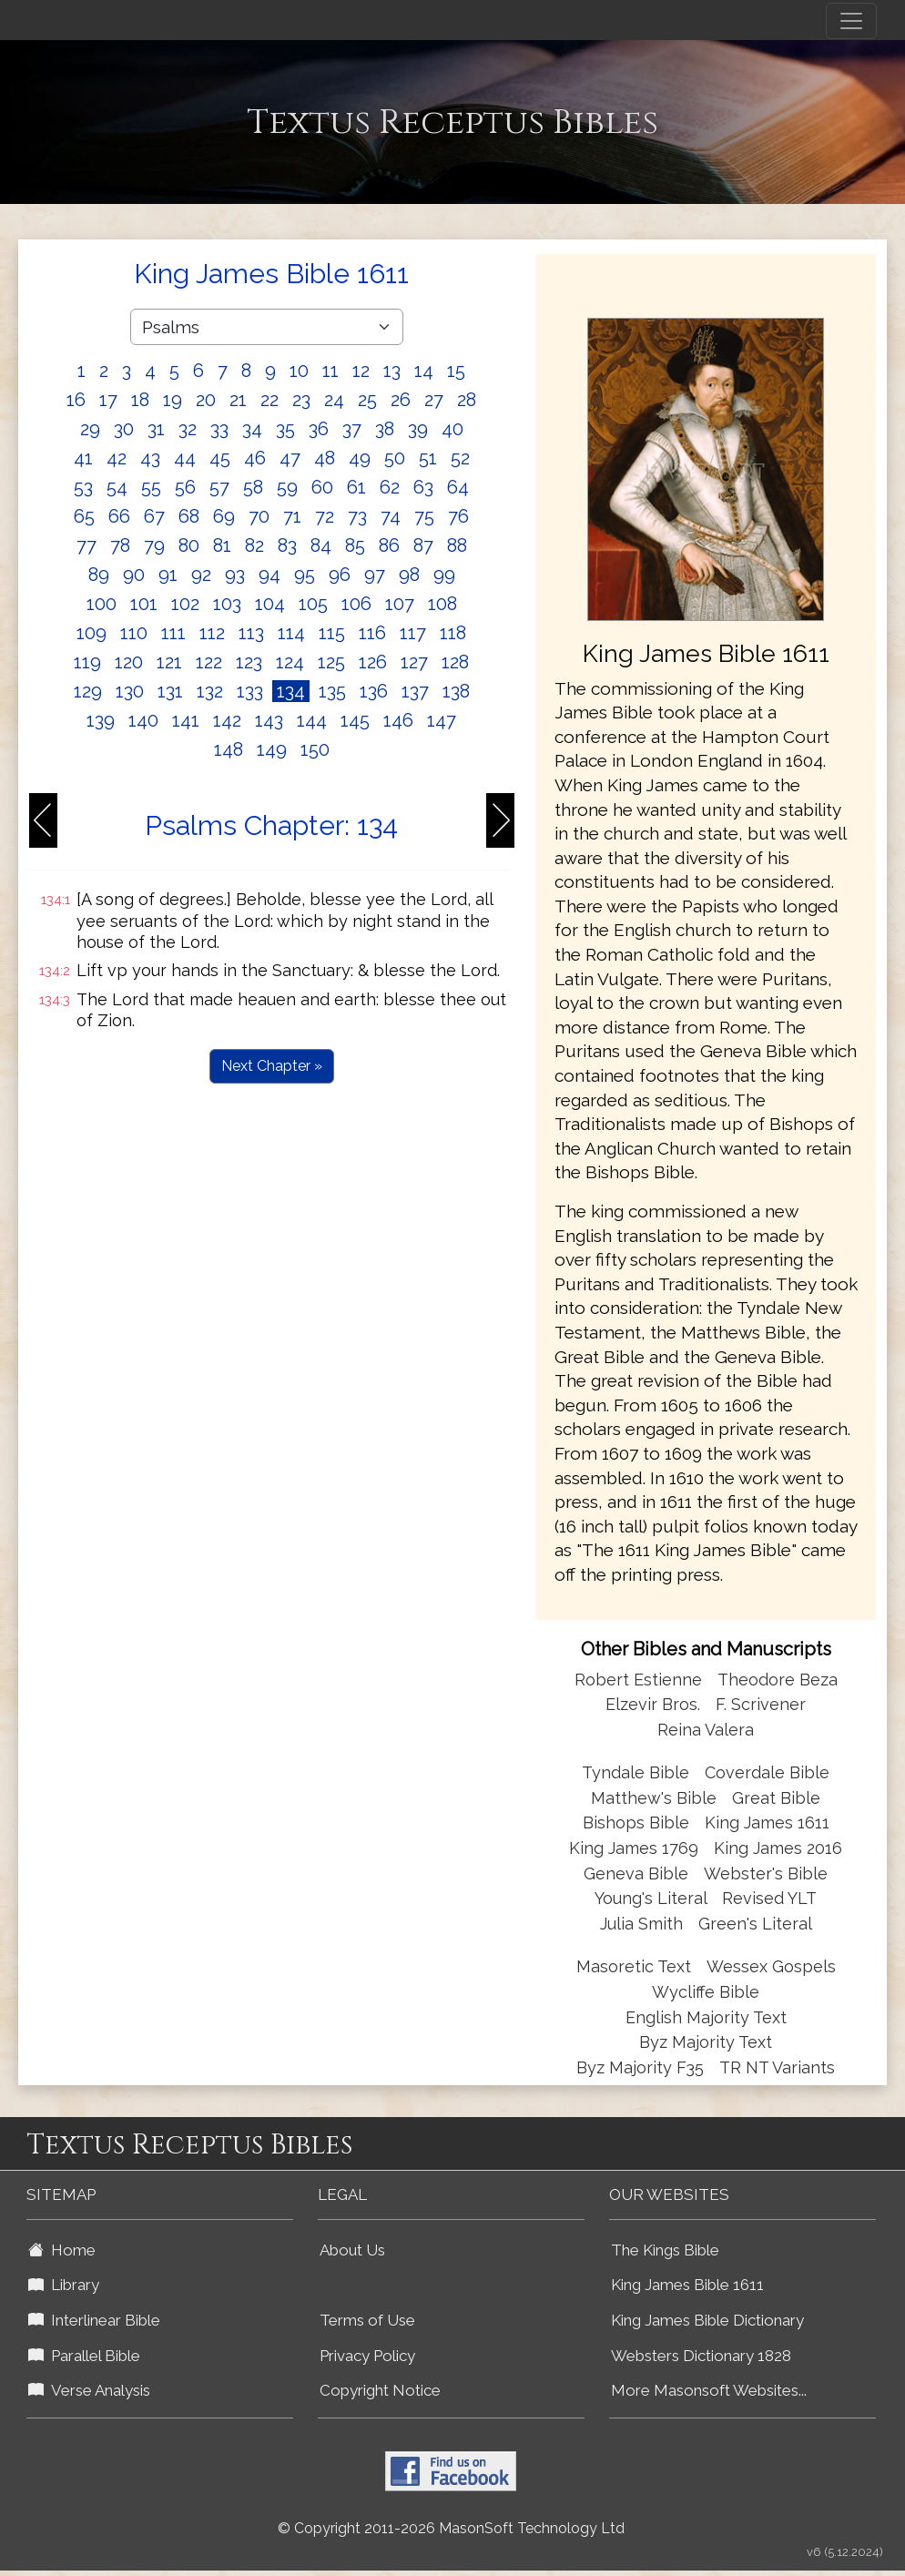 Image resolution: width=905 pixels, height=2576 pixels. I want to click on Privacy Policy, so click(367, 2356).